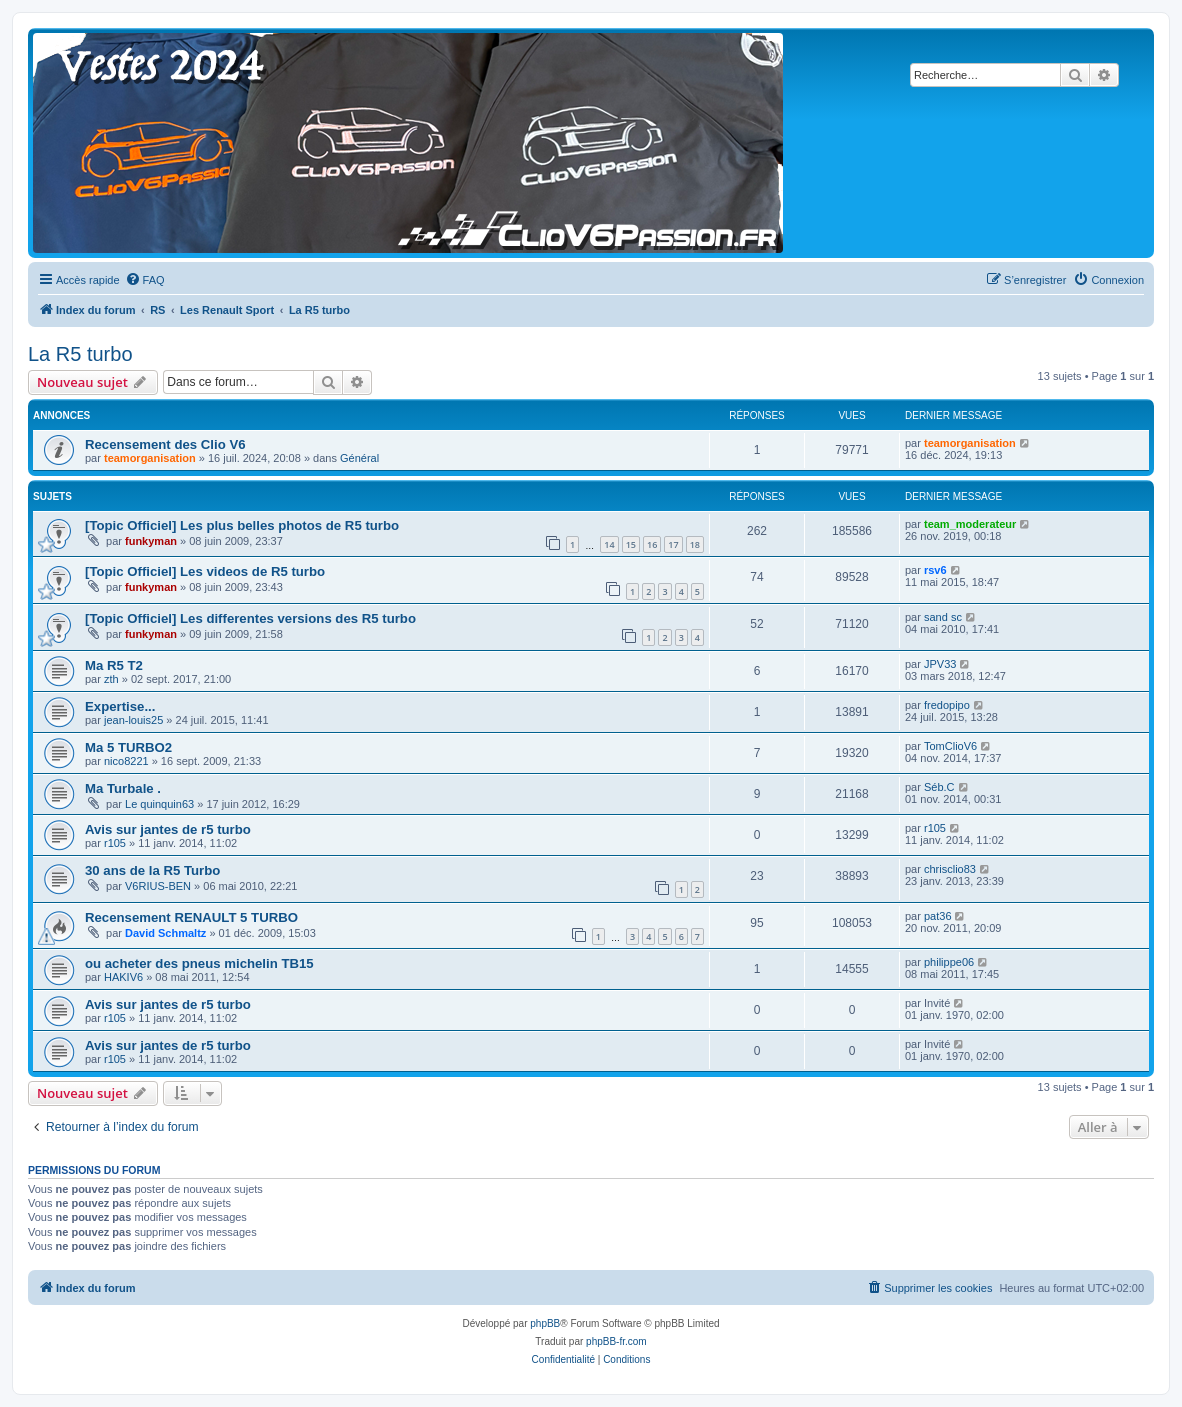  Describe the element at coordinates (123, 788) in the screenshot. I see `Ma Turbale .` at that location.